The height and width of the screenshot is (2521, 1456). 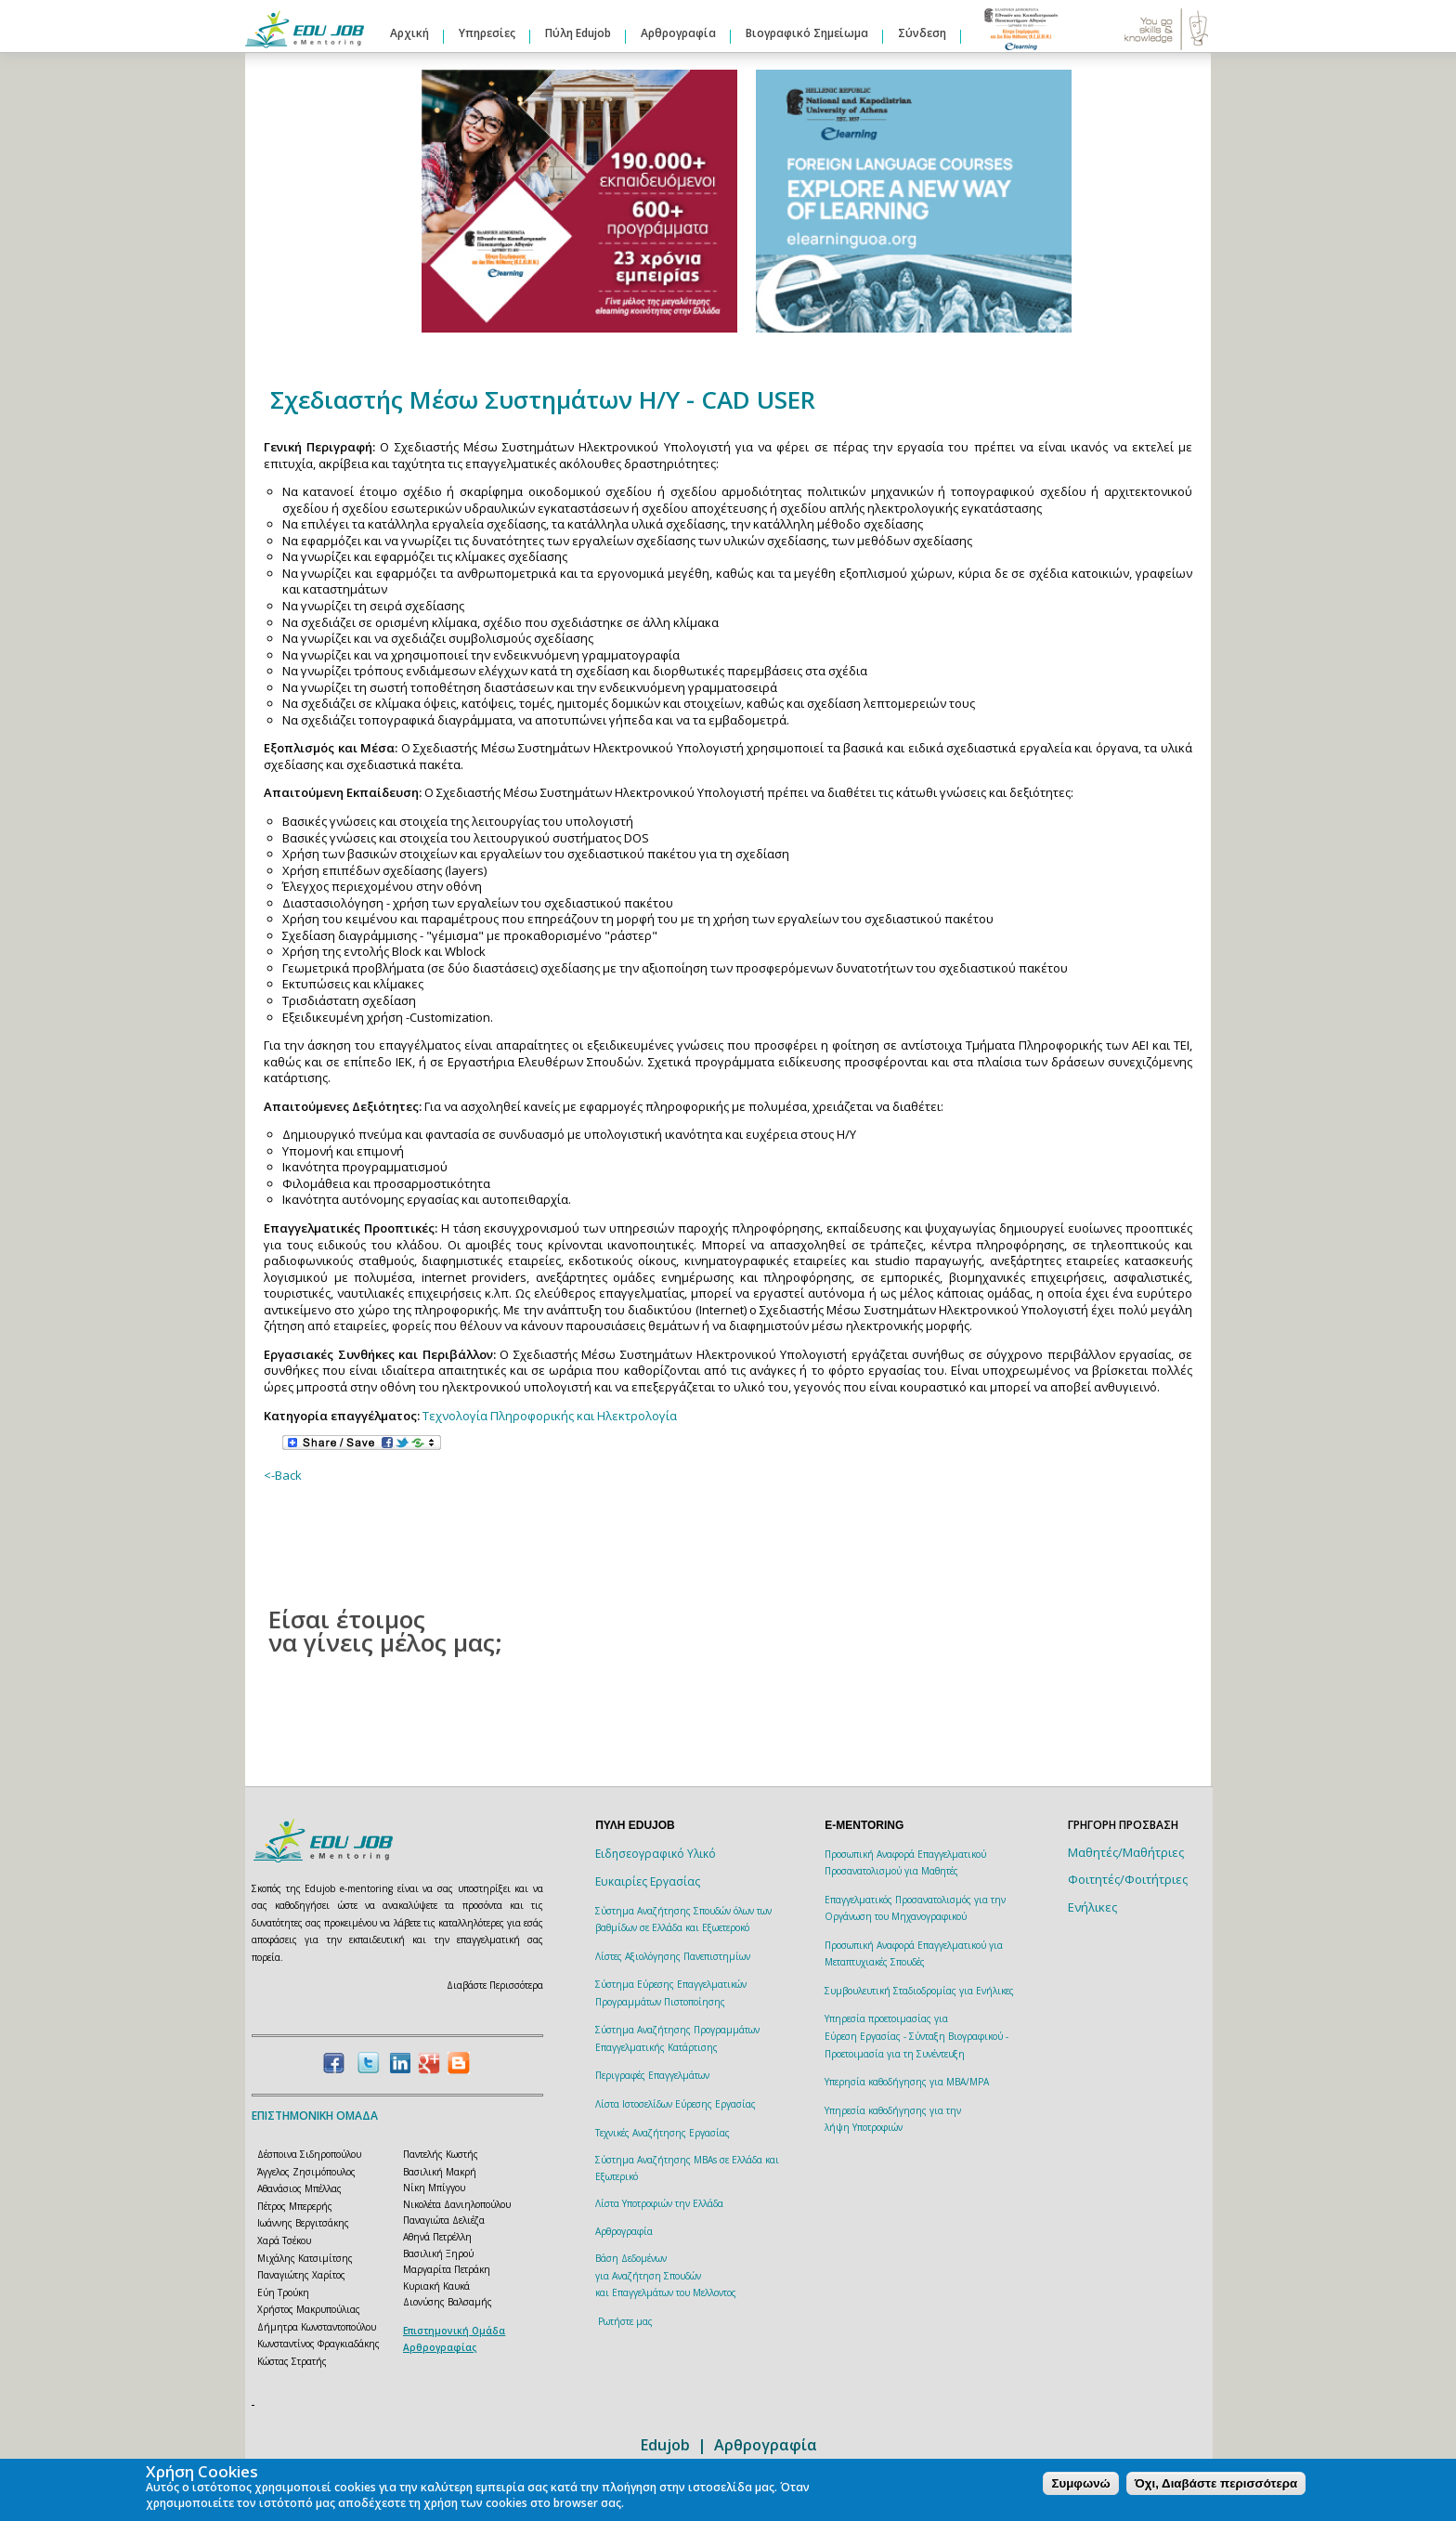 I want to click on Τεχνολογία Πληροφορικής και Ηλεκτρολογία, so click(x=549, y=1415).